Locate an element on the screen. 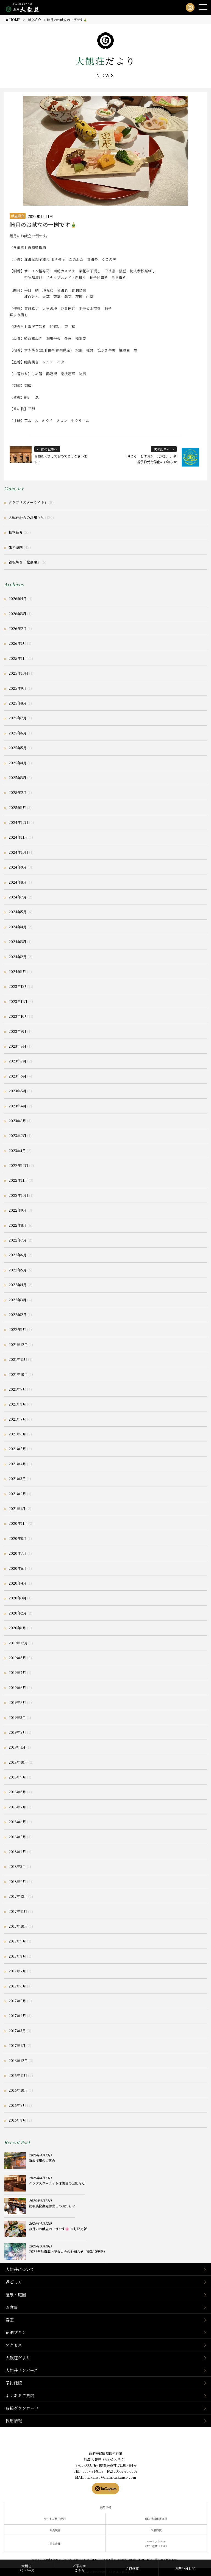 Image resolution: width=211 pixels, height=2576 pixels. 2024年1月 is located at coordinates (17, 971).